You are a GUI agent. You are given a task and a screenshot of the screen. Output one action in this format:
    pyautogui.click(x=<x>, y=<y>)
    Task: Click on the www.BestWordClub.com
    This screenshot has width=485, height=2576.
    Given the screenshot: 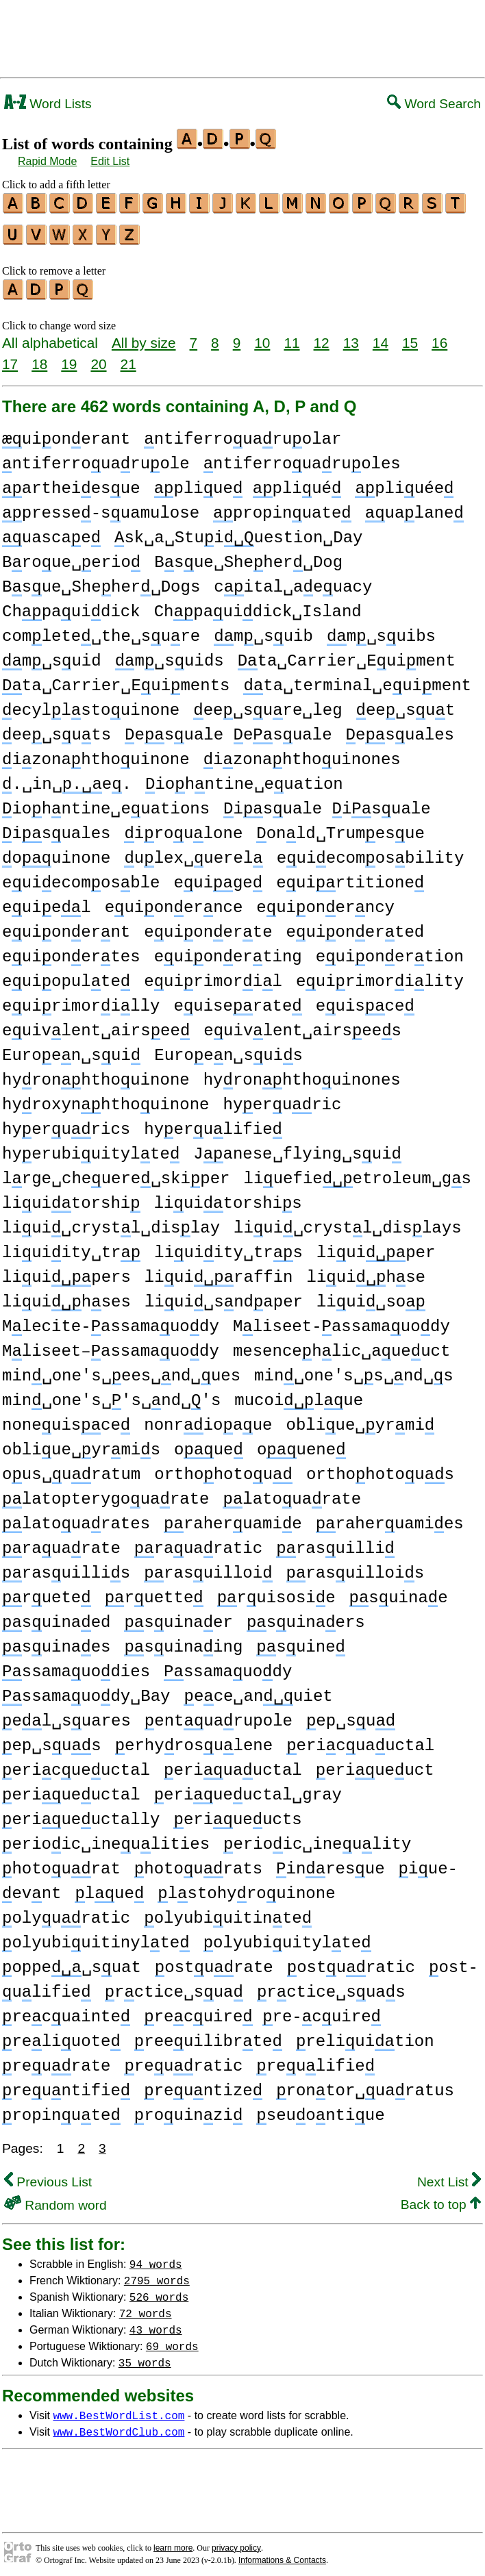 What is the action you would take?
    pyautogui.click(x=118, y=2425)
    